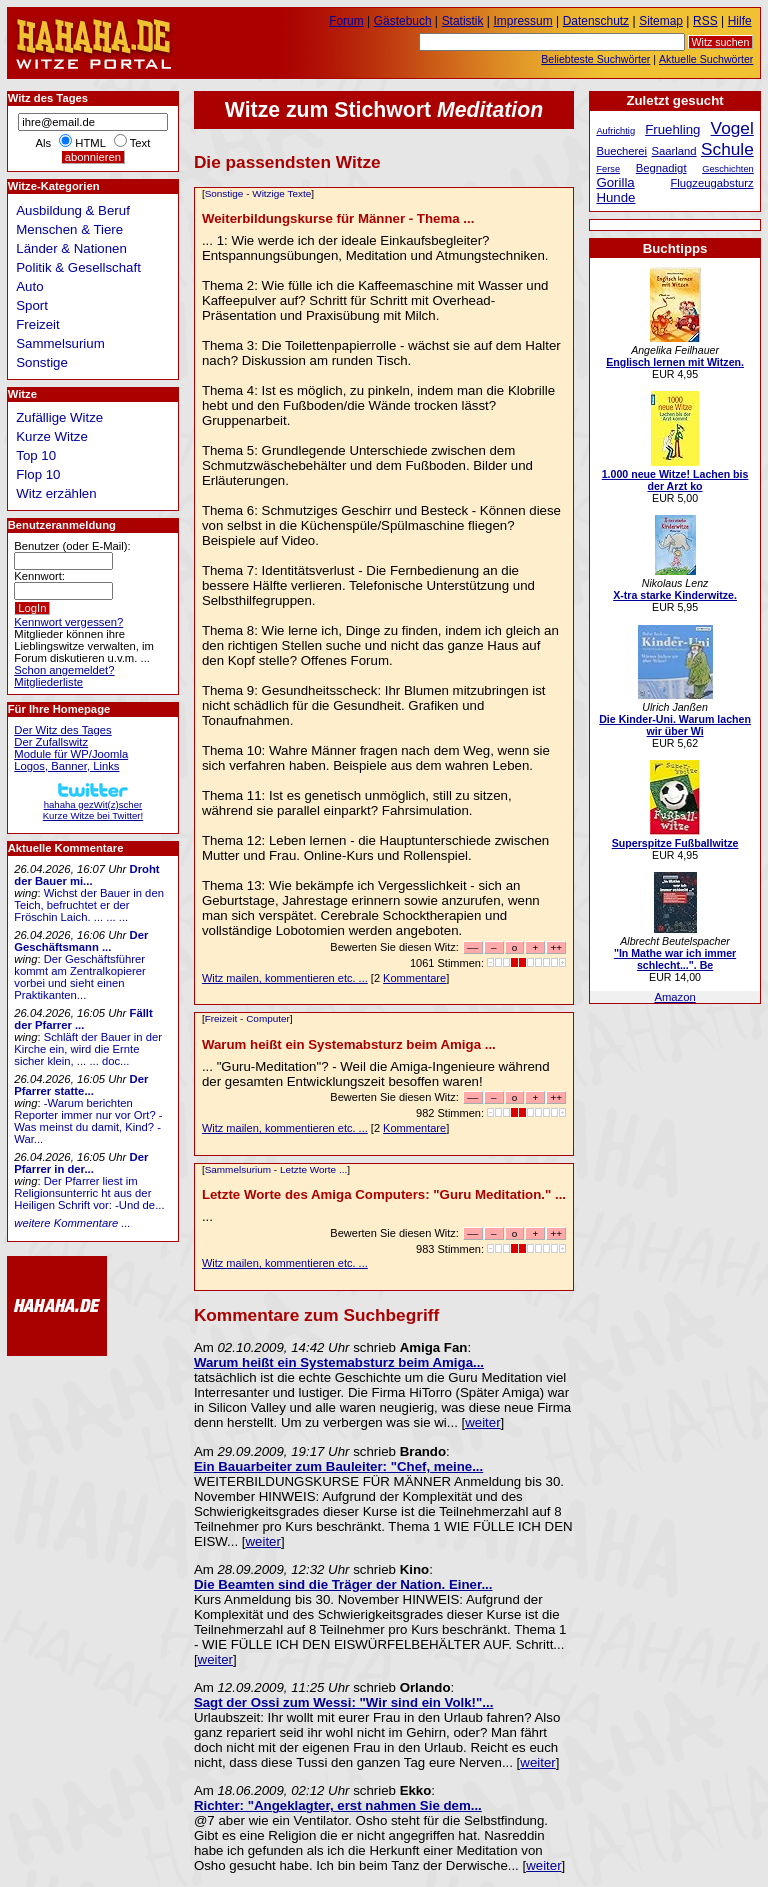  I want to click on Letzte Worte ..., so click(313, 1169).